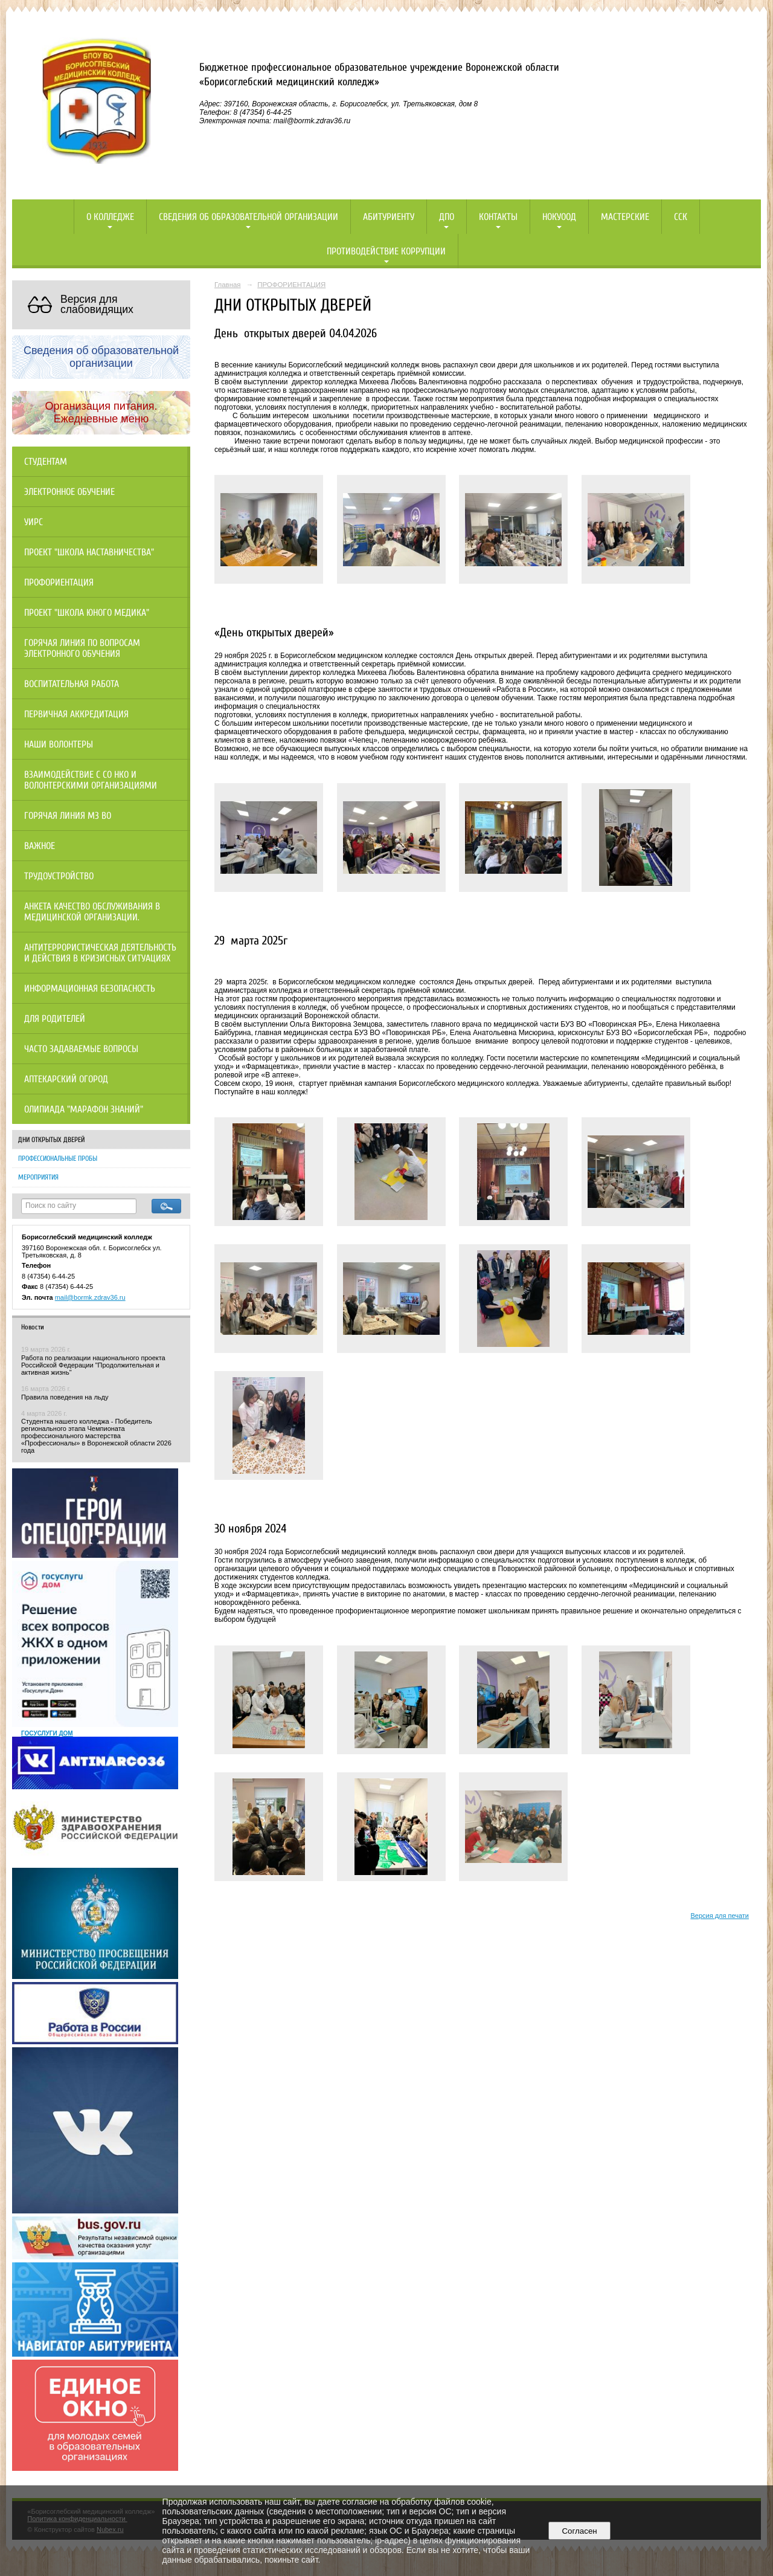 This screenshot has height=2576, width=773. I want to click on Версия для печати, so click(719, 1915).